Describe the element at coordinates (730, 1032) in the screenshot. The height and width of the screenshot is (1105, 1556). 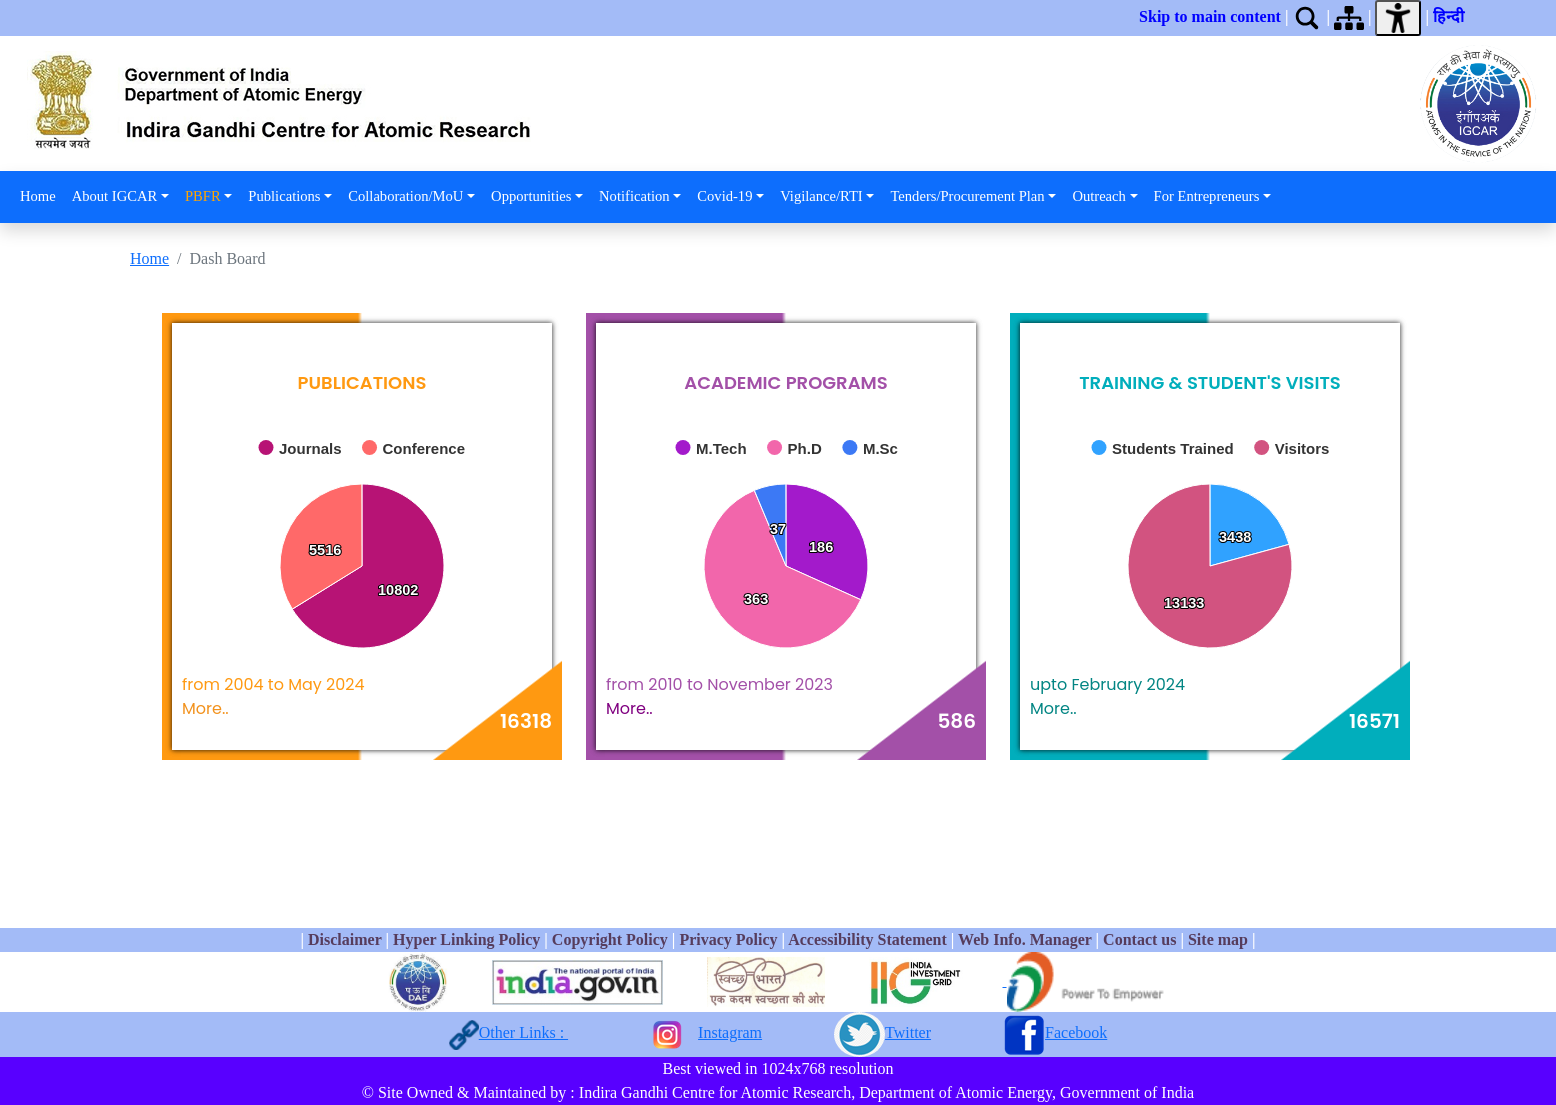
I see `Instagram` at that location.